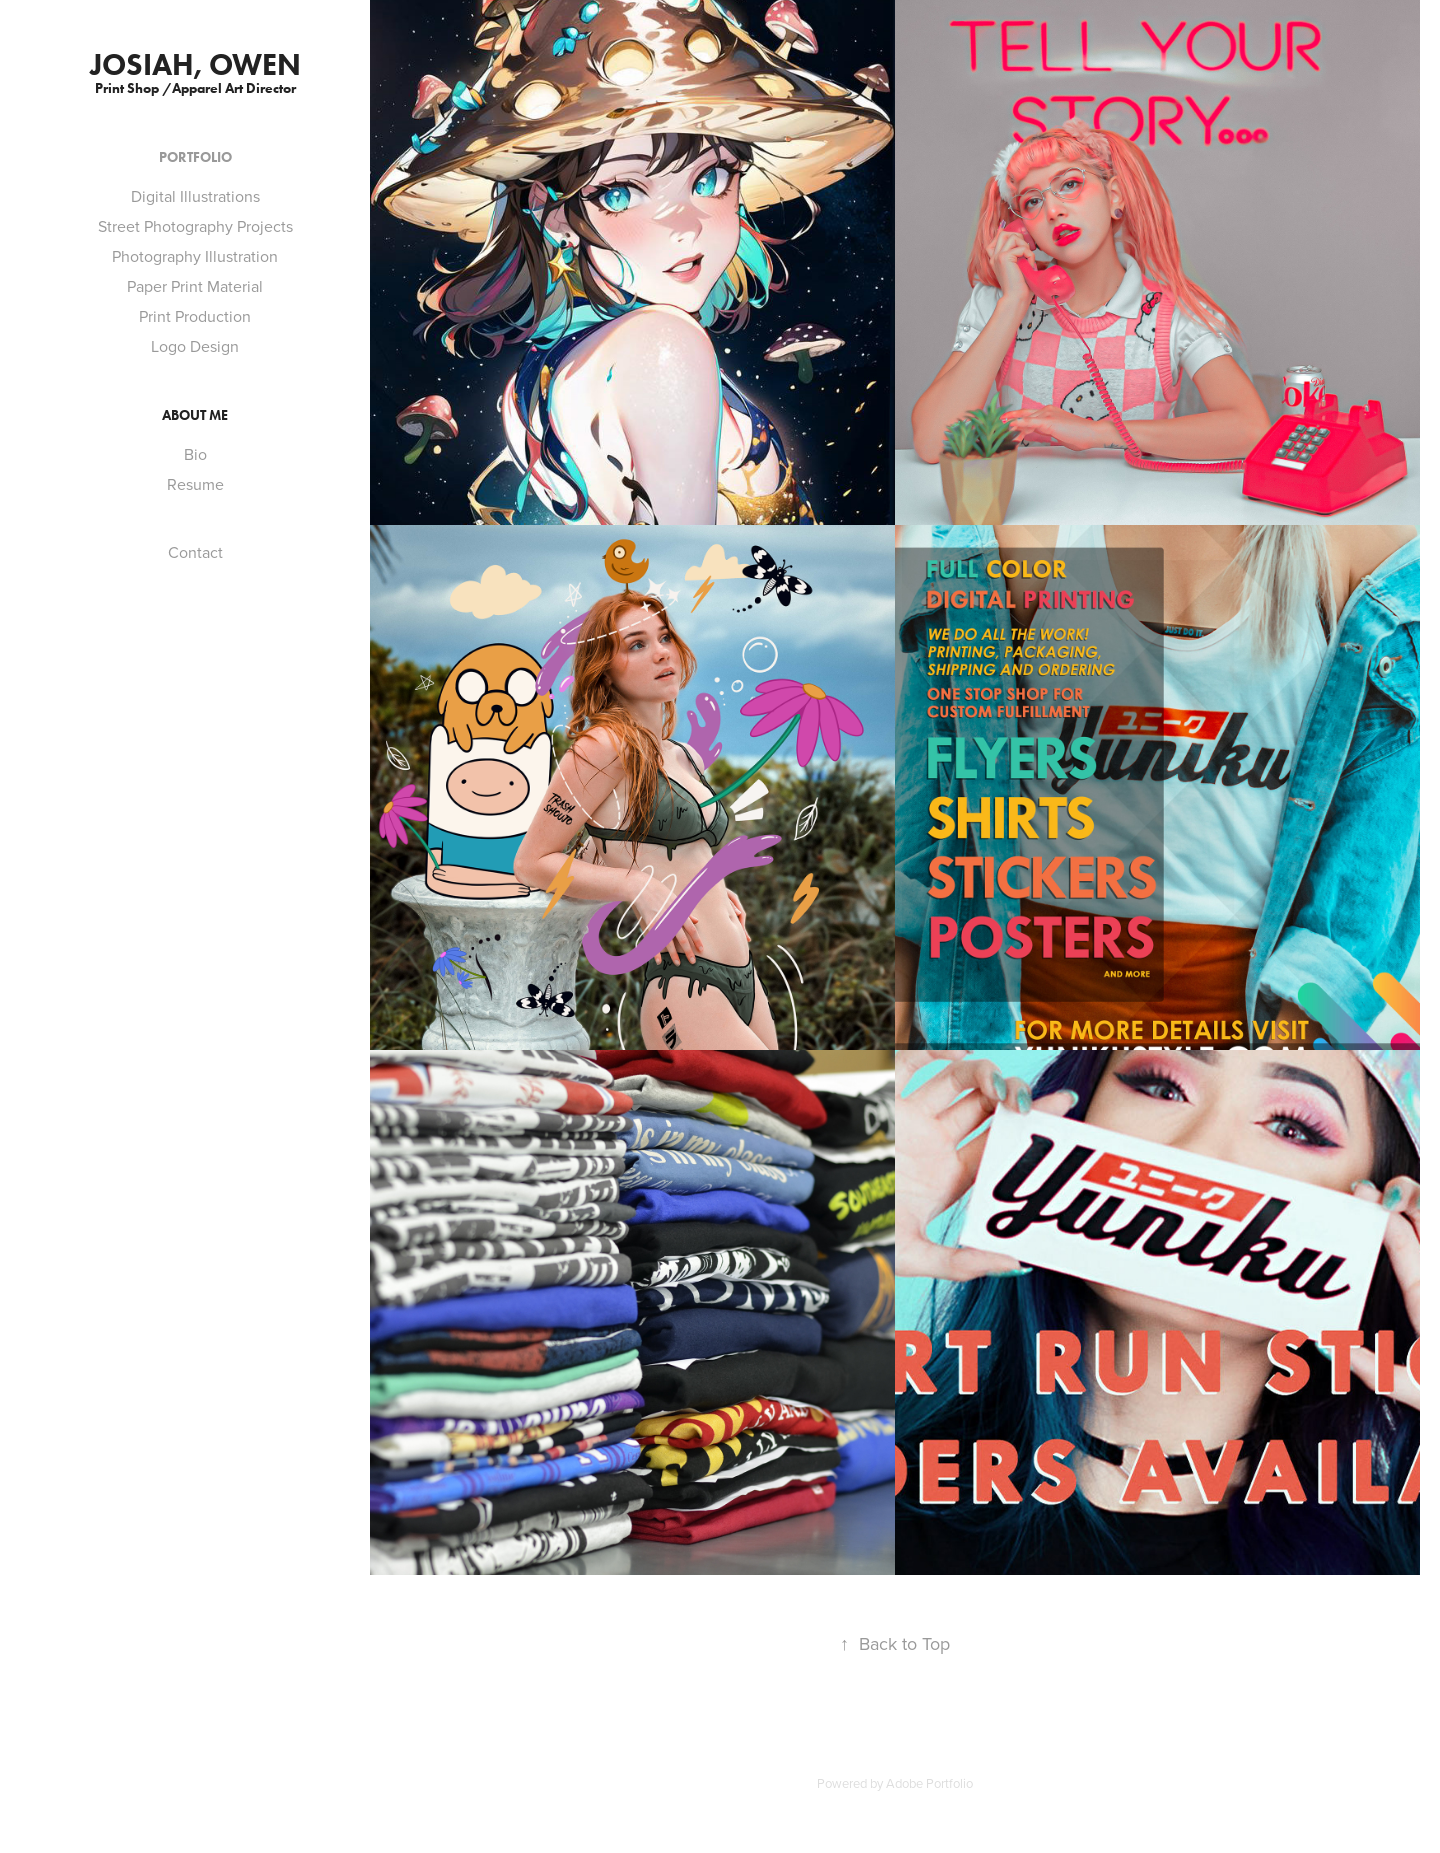  What do you see at coordinates (195, 316) in the screenshot?
I see `Print Production` at bounding box center [195, 316].